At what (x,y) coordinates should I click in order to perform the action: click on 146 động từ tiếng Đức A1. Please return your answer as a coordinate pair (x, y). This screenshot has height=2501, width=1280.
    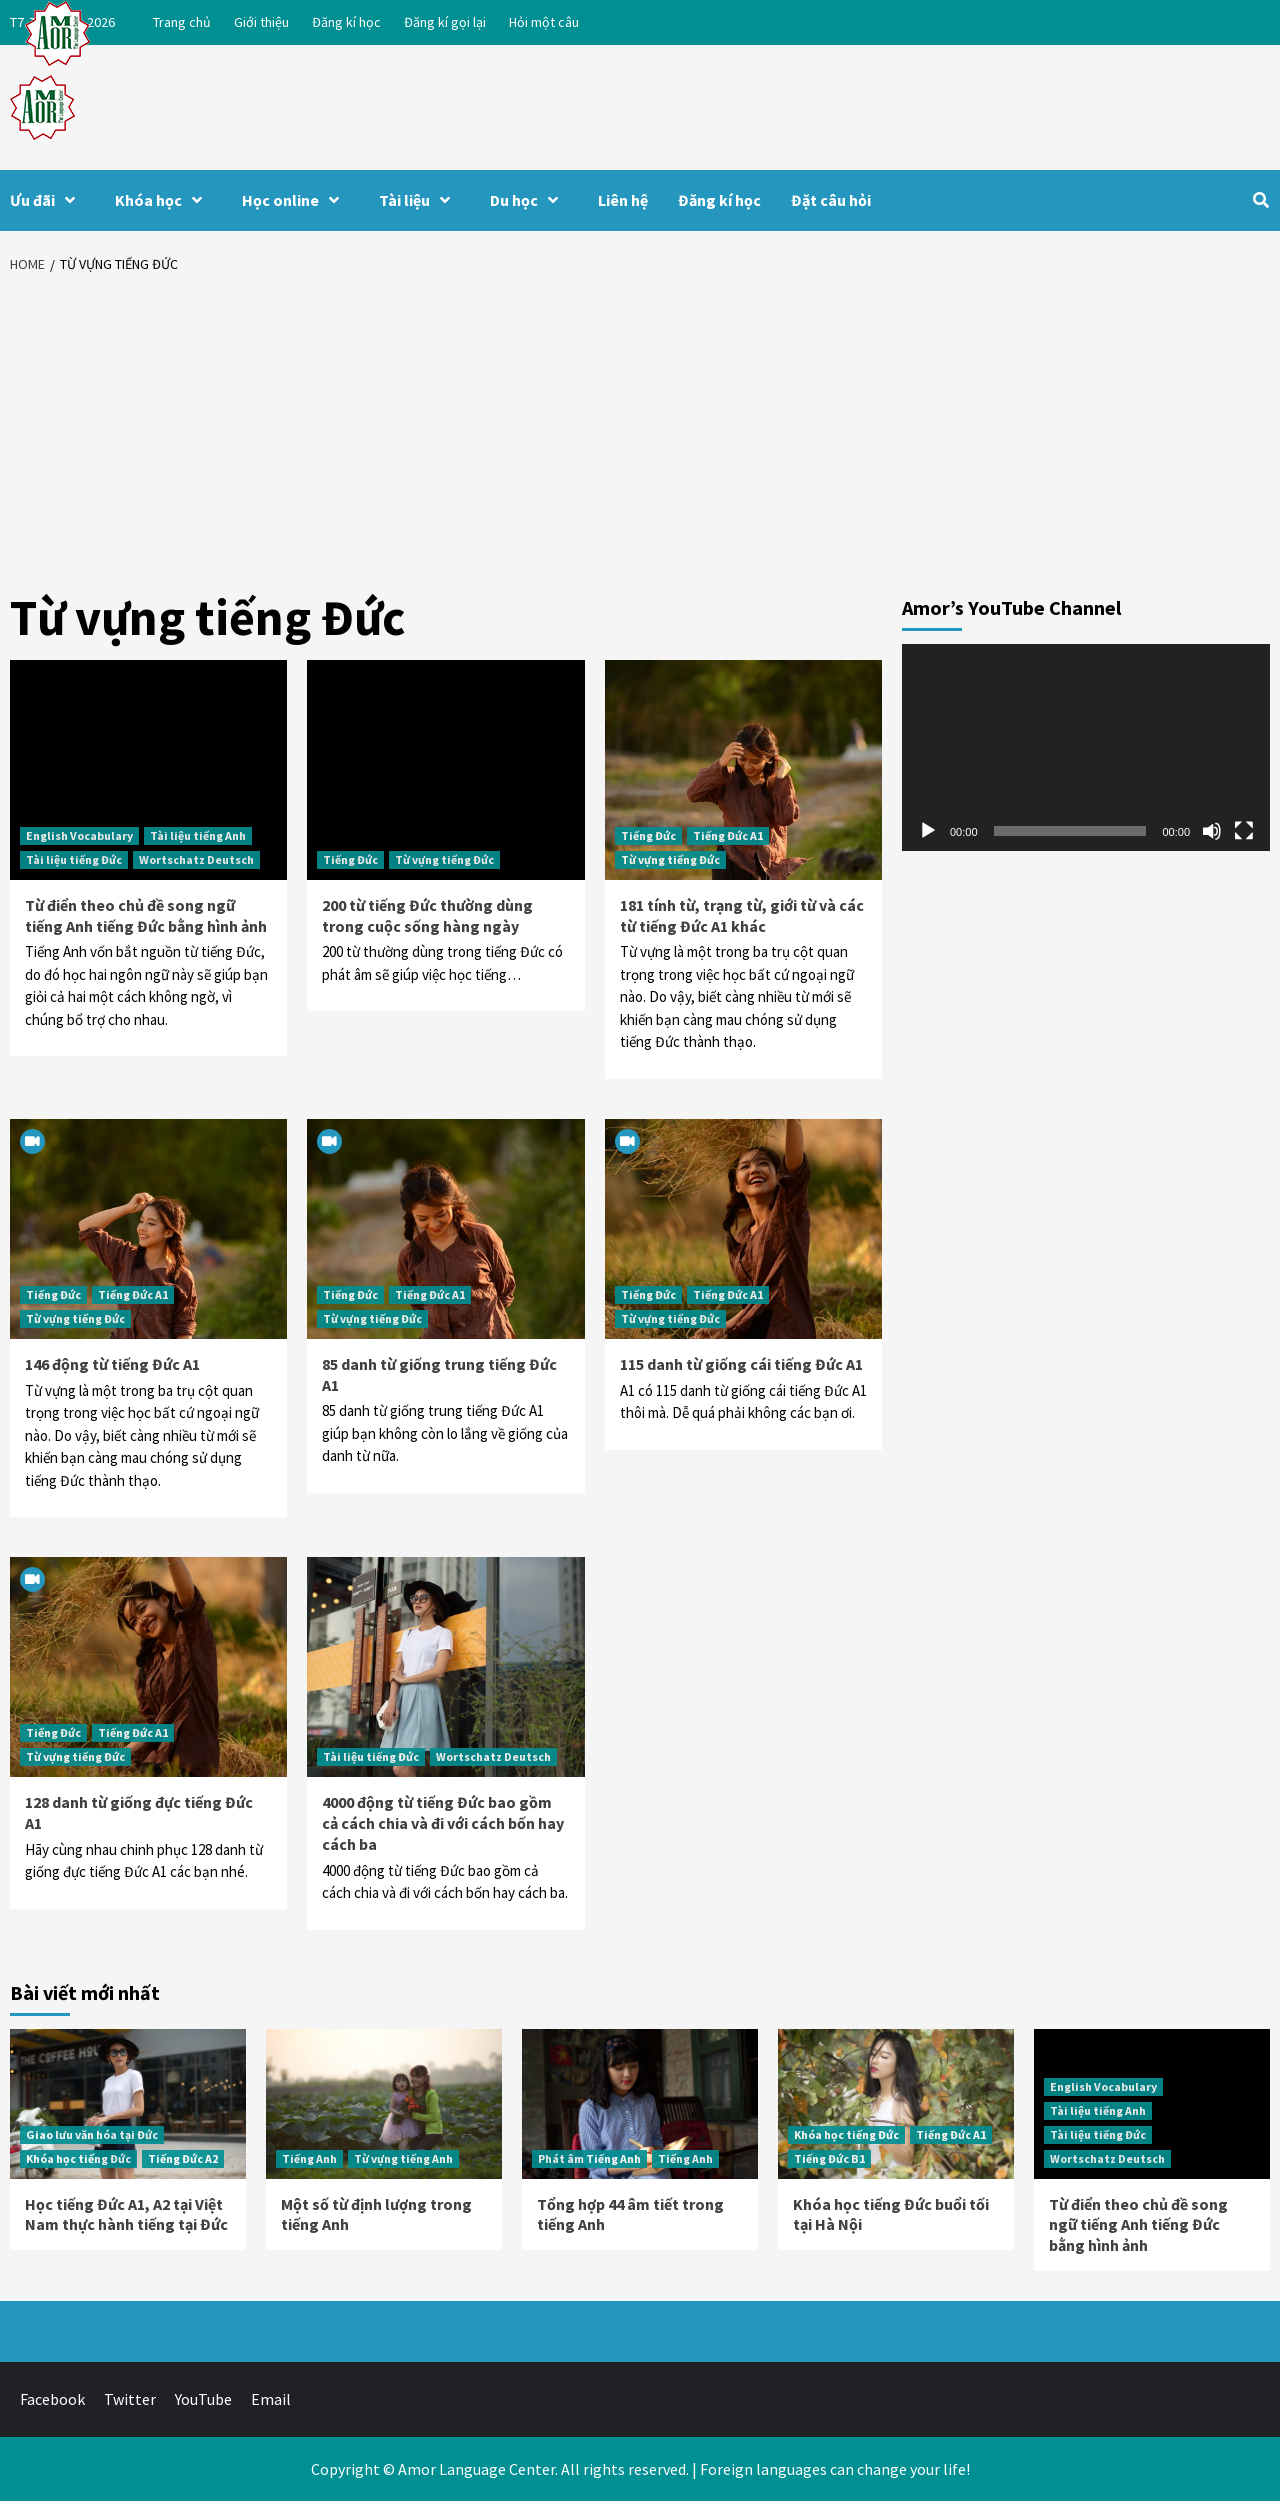
    Looking at the image, I should click on (112, 1364).